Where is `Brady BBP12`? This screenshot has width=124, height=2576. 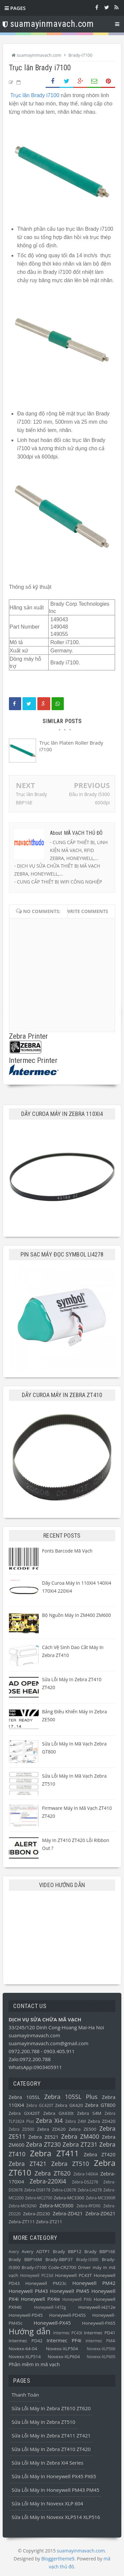 Brady BBP12 is located at coordinates (67, 2251).